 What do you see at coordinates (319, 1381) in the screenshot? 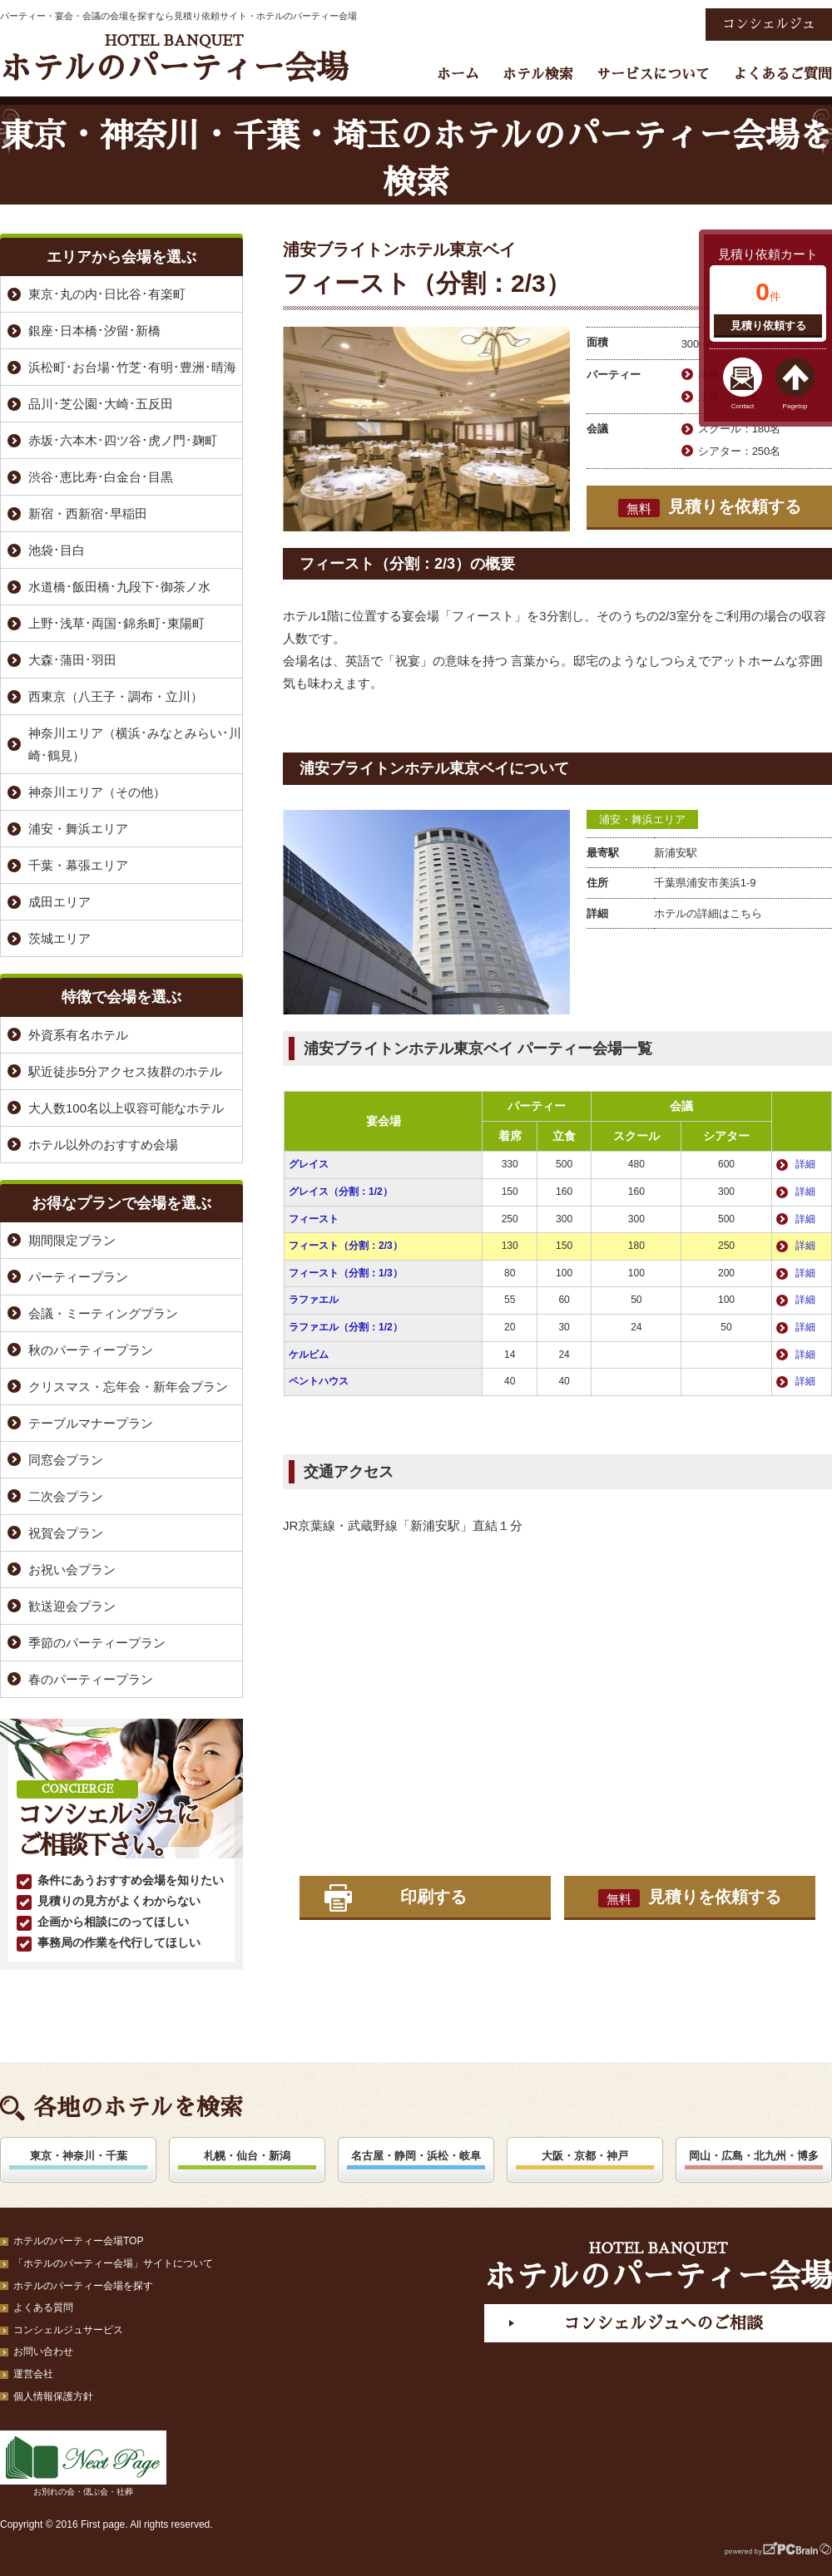
I see `ペントハウス` at bounding box center [319, 1381].